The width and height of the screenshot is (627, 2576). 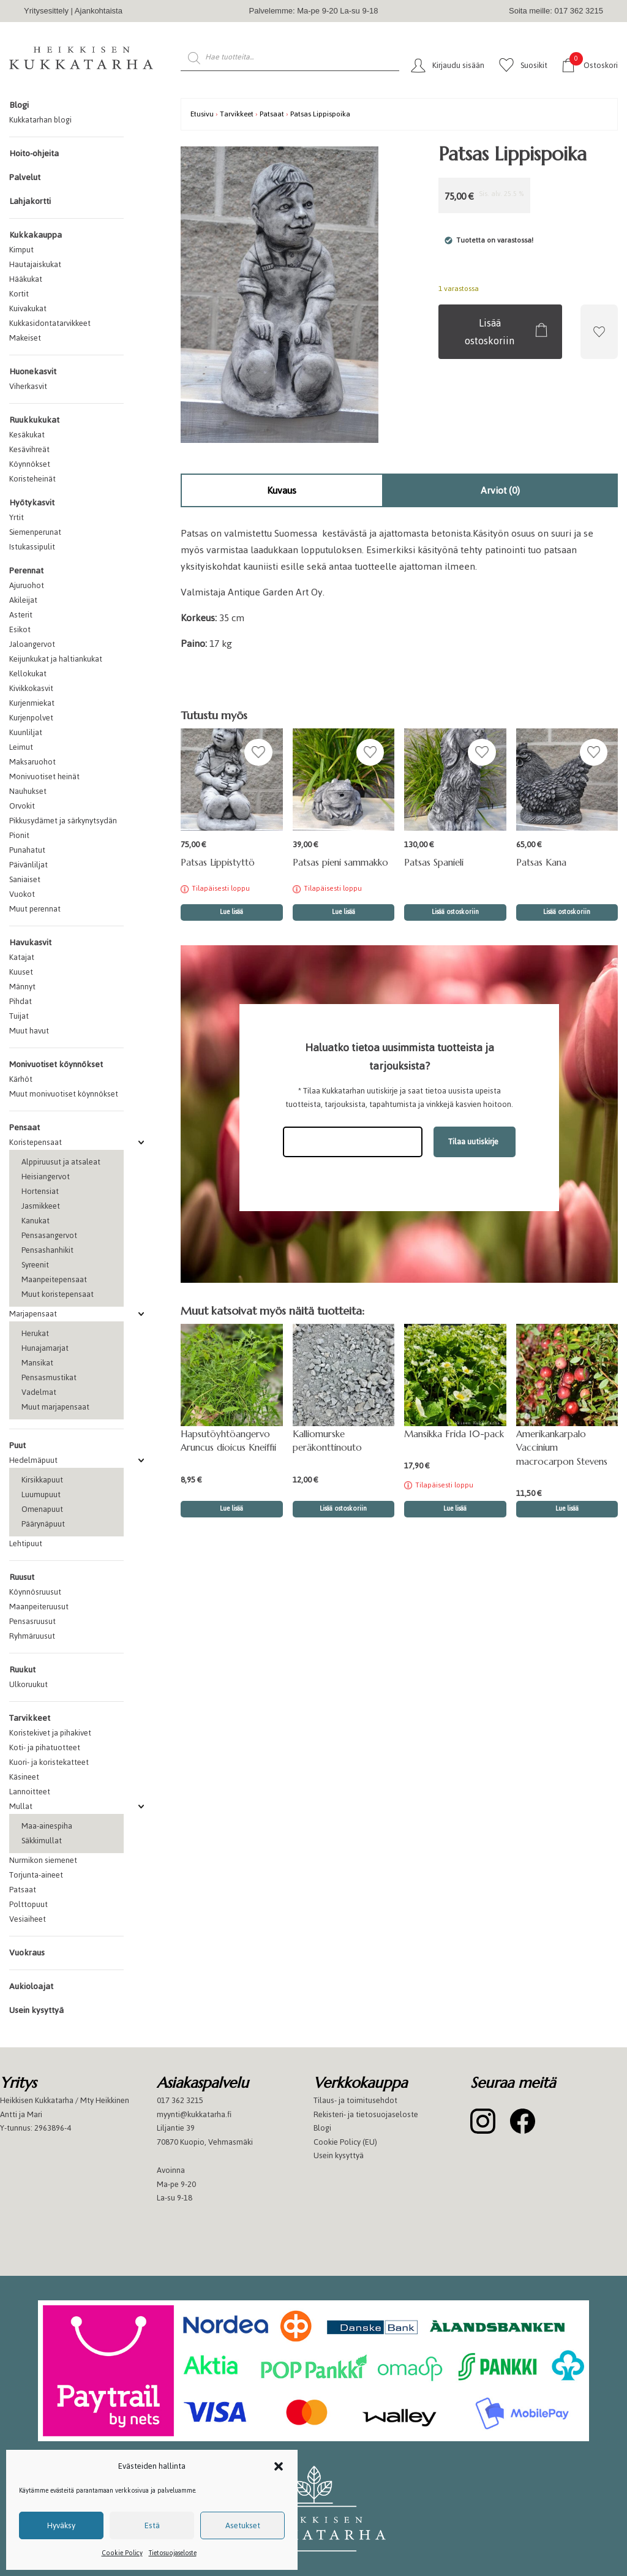 What do you see at coordinates (32, 1621) in the screenshot?
I see `Pensasruusut` at bounding box center [32, 1621].